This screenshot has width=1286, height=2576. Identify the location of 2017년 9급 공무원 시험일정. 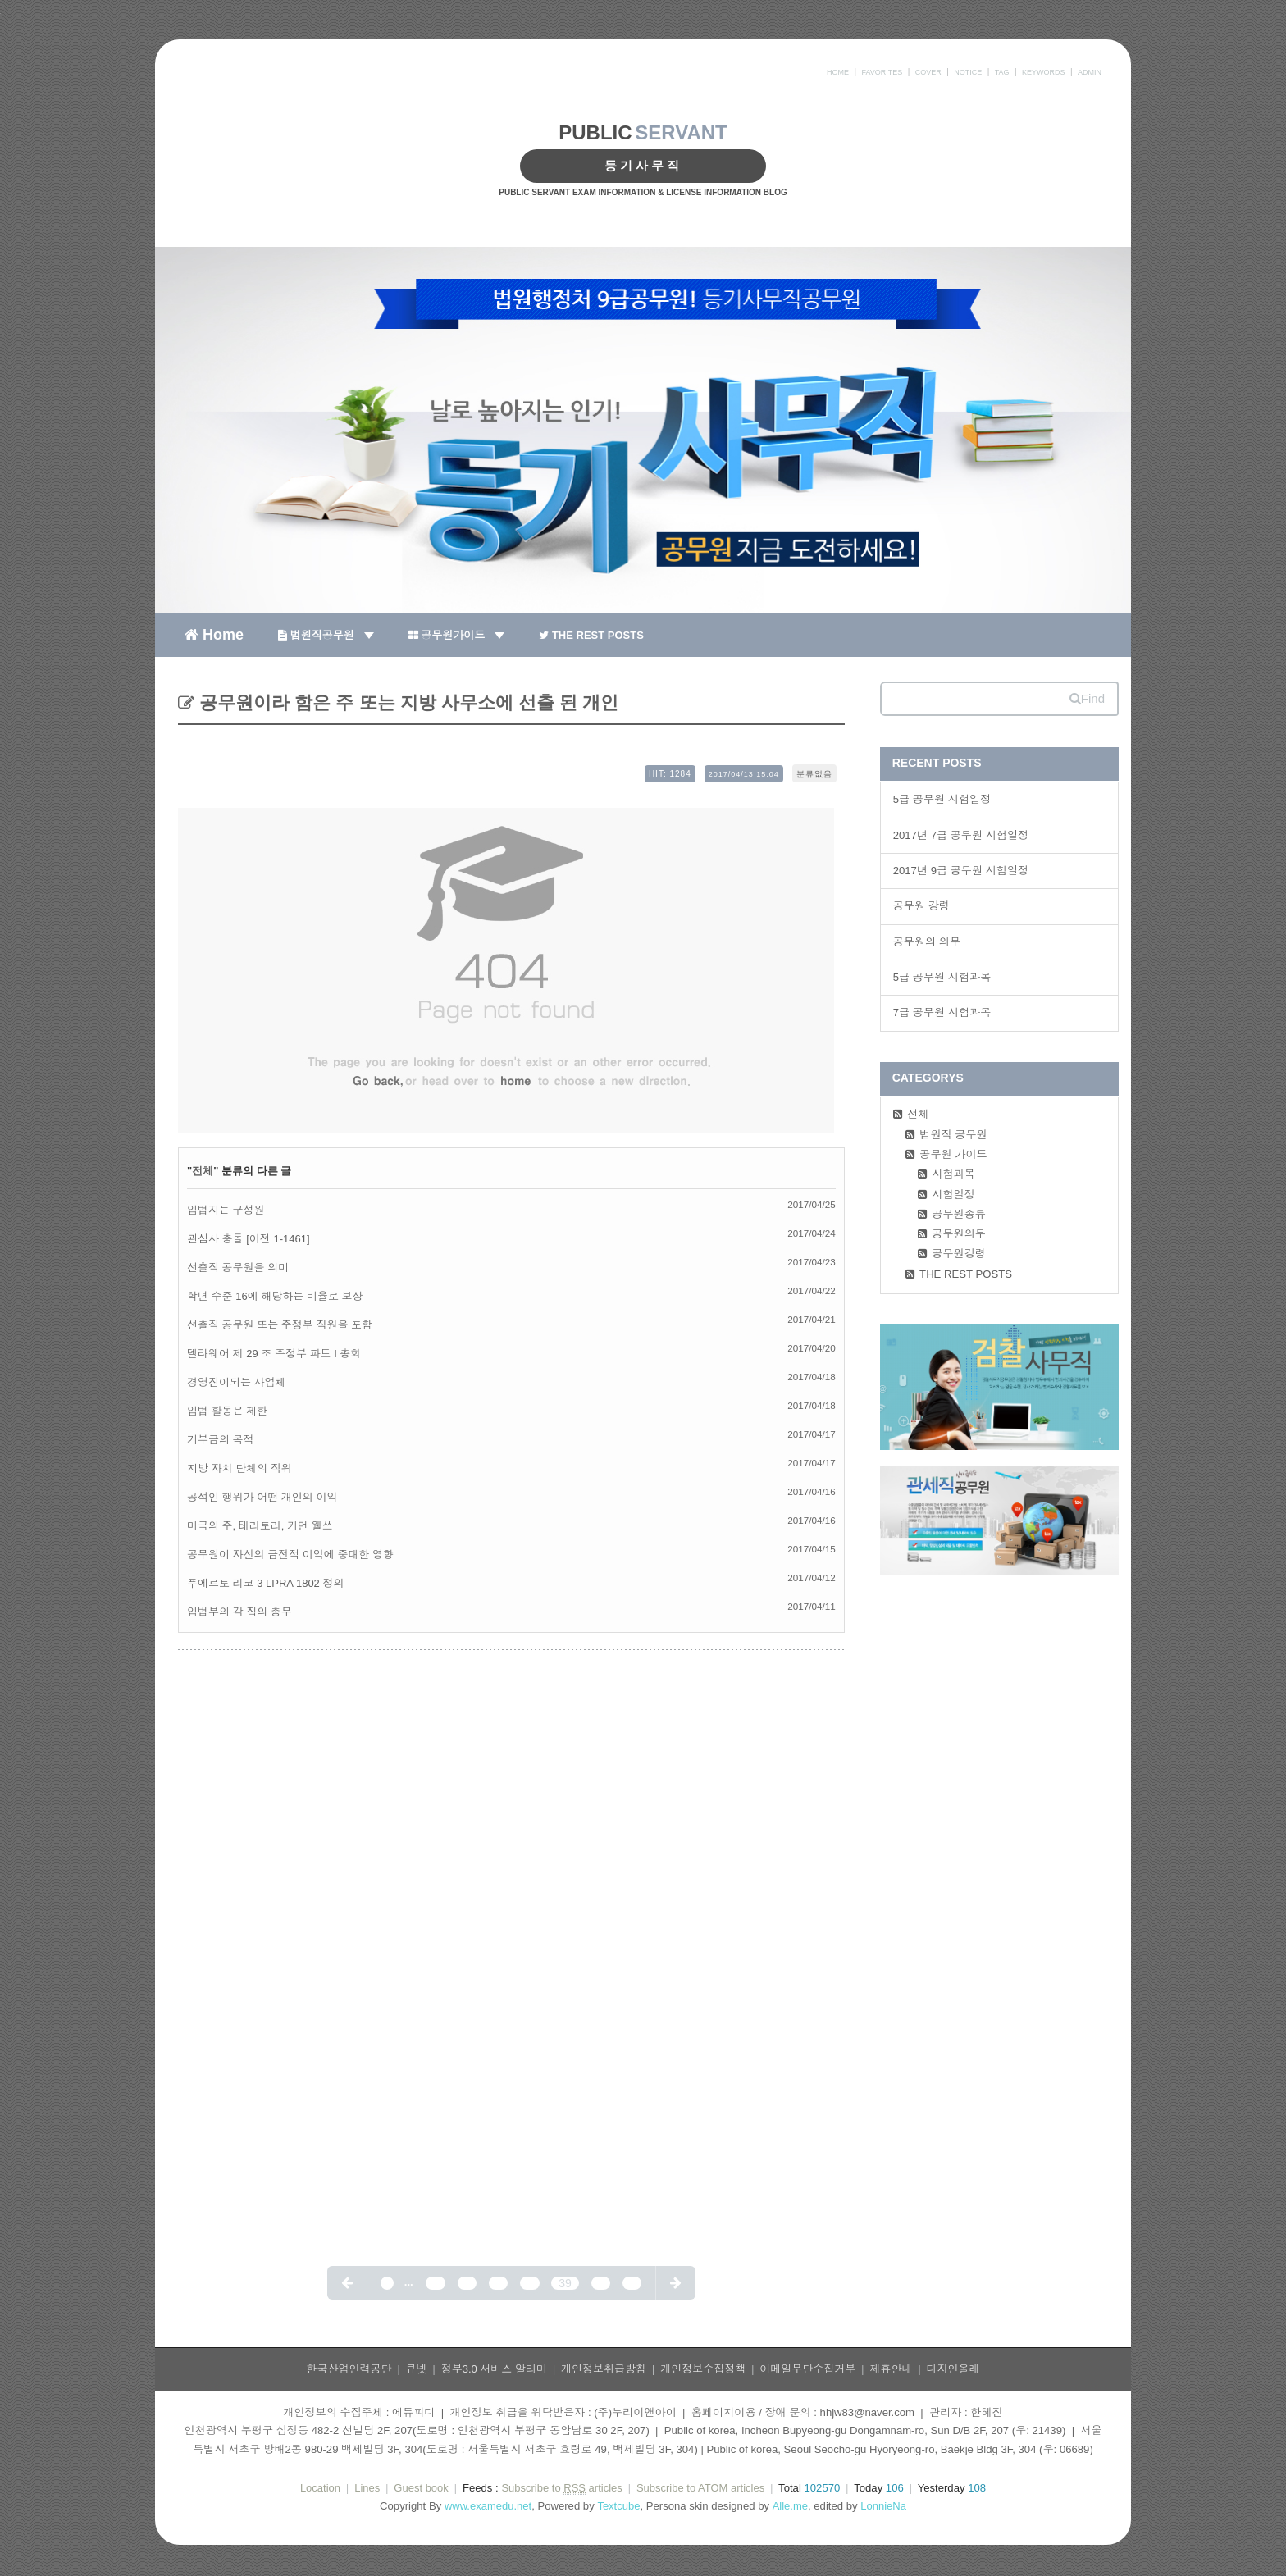
(961, 870).